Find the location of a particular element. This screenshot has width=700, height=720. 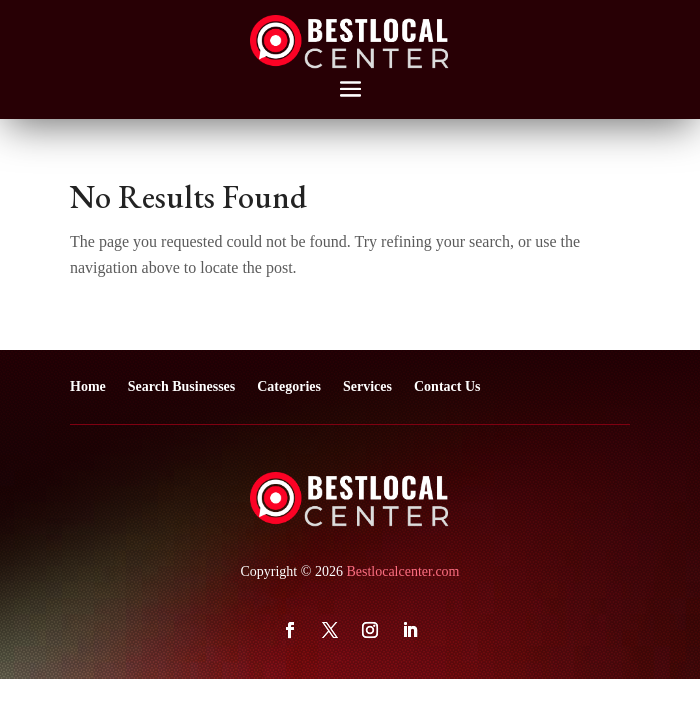

Bestlocalcenter.com is located at coordinates (402, 571).